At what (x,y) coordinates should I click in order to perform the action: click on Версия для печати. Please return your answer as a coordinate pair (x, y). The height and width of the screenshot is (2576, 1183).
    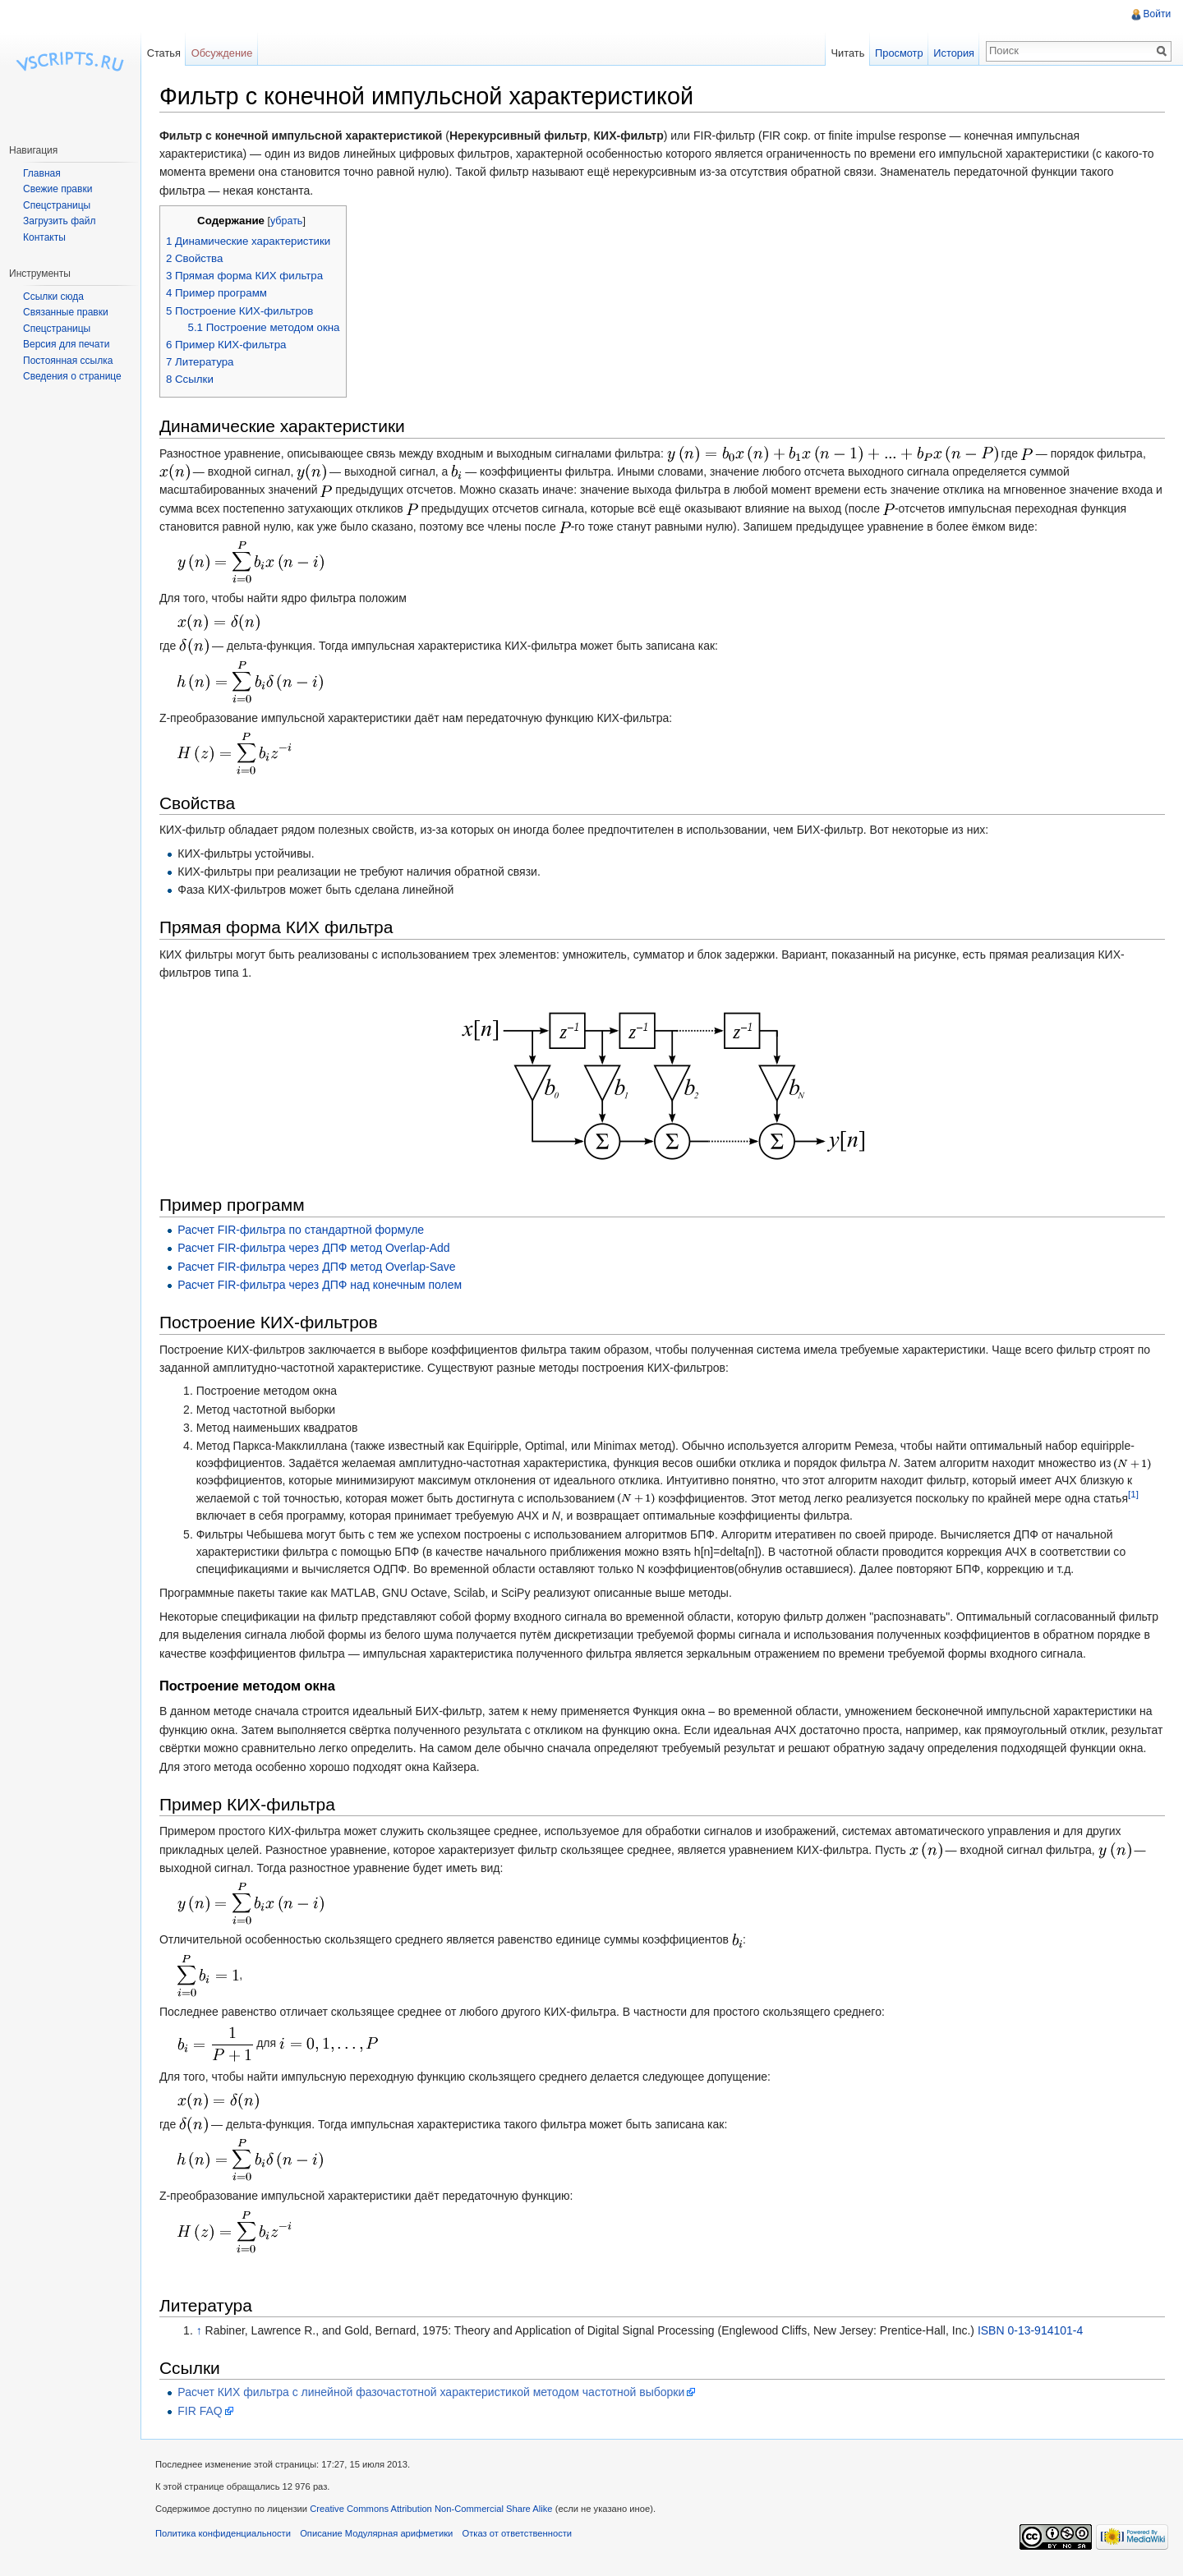
    Looking at the image, I should click on (66, 344).